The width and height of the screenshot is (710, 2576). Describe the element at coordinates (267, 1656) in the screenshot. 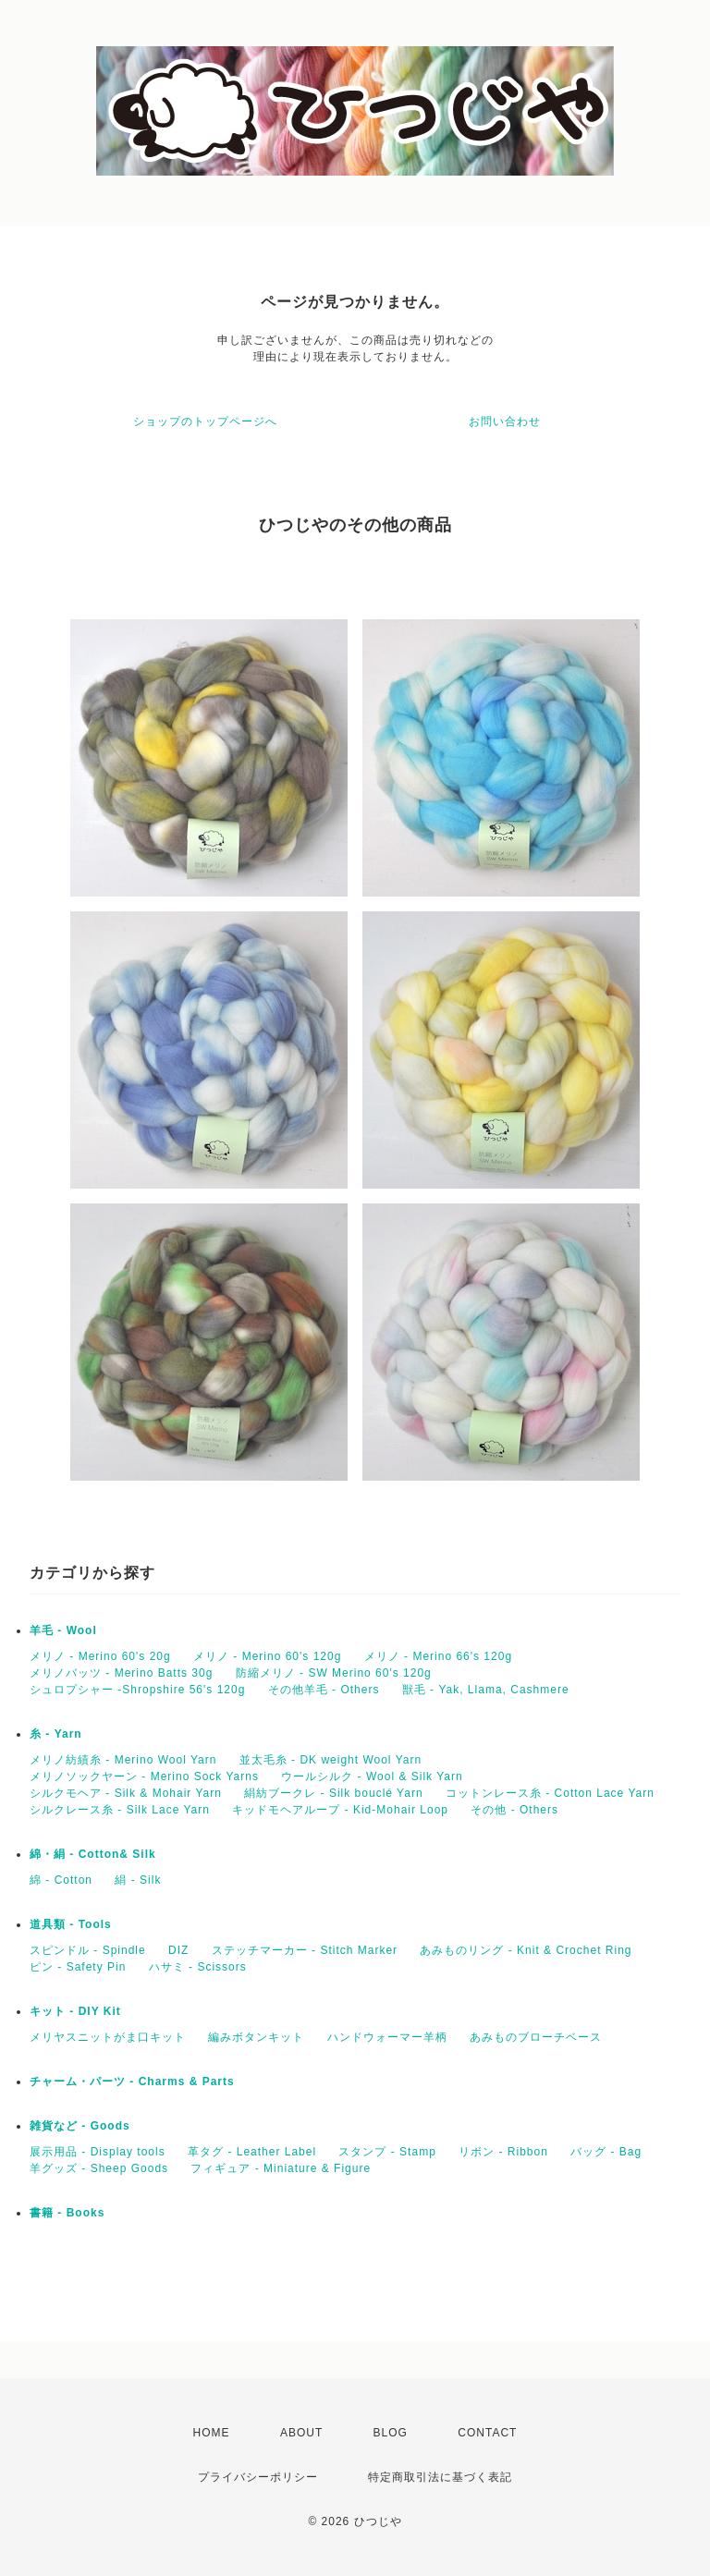

I see `メリノ - Merino 60's 120g` at that location.